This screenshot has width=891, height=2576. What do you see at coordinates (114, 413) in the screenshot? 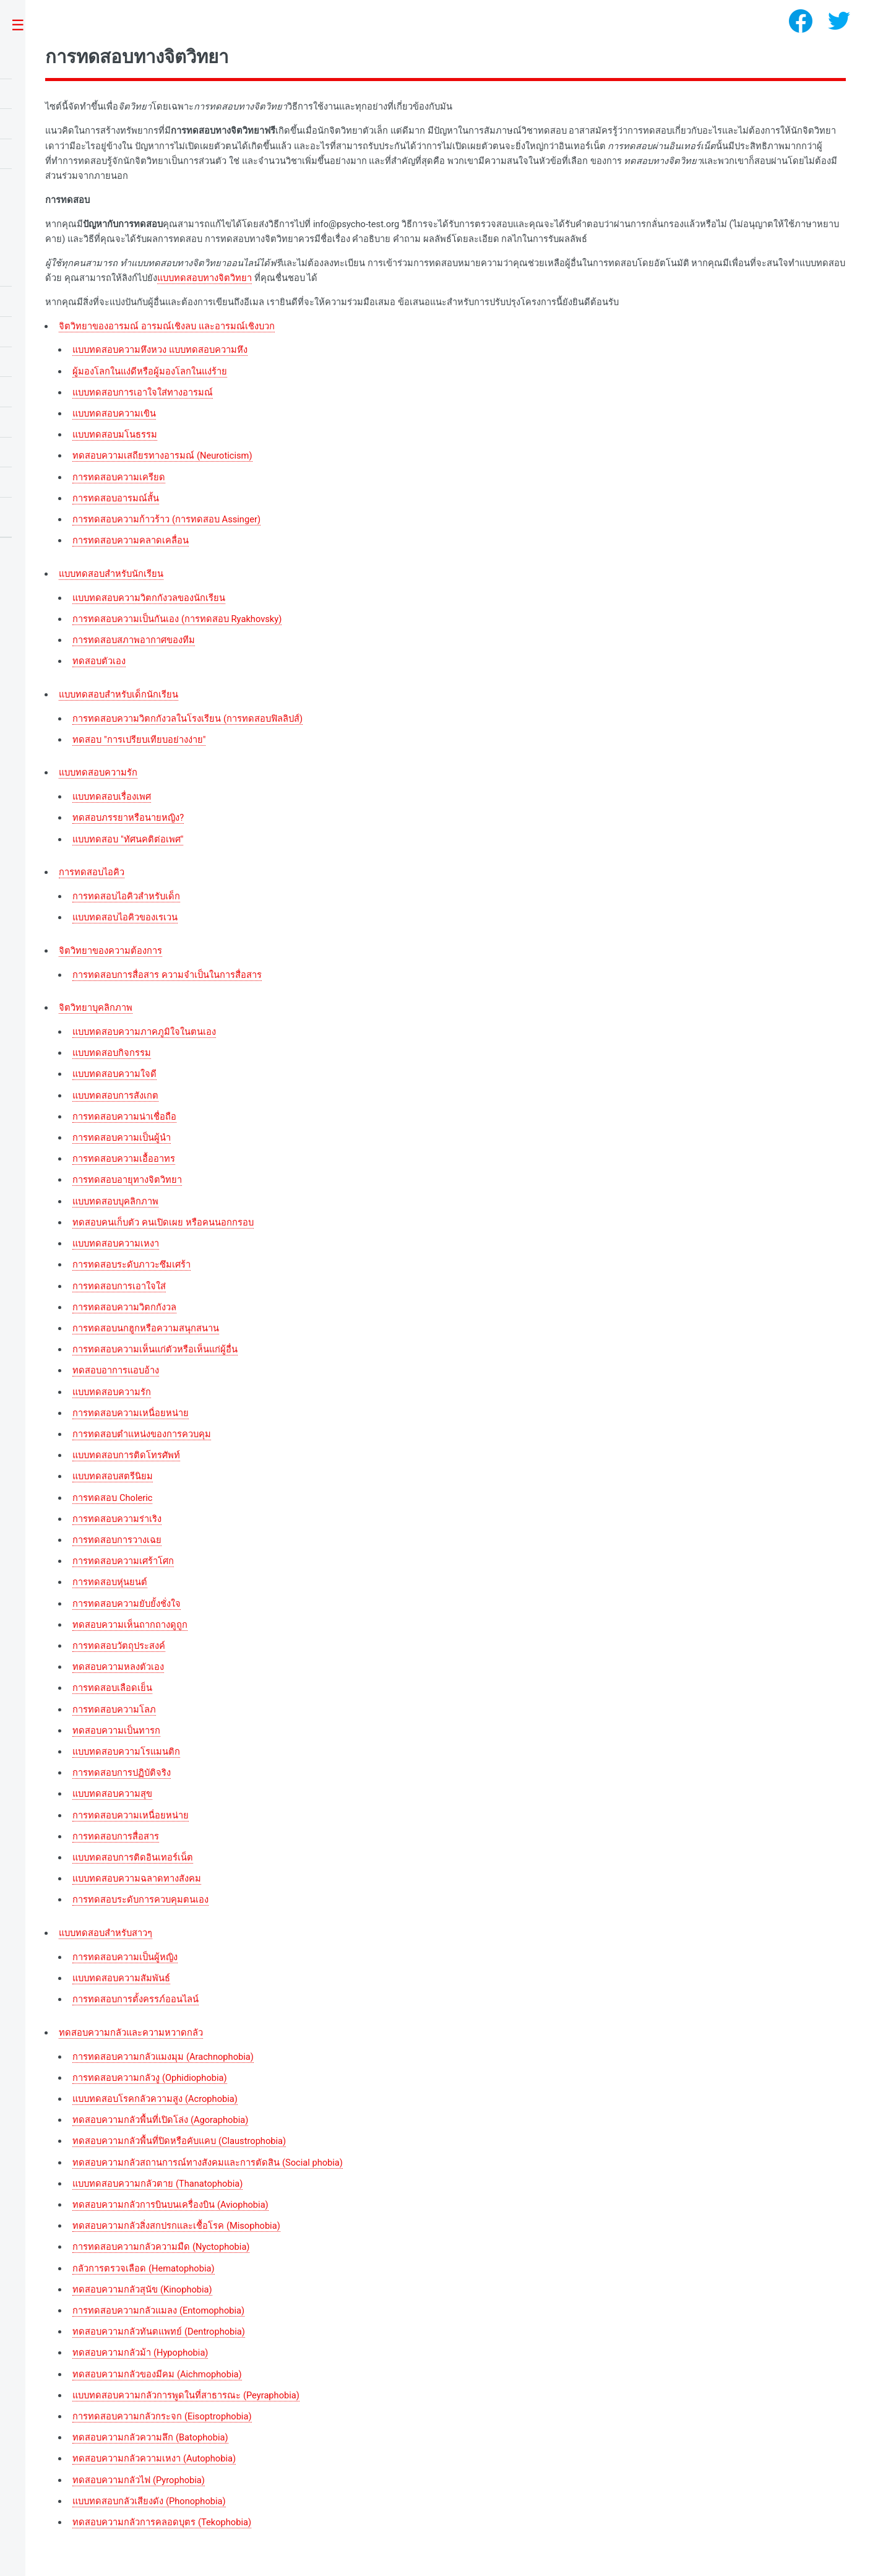
I see `แบบทดสอบความเขิน` at bounding box center [114, 413].